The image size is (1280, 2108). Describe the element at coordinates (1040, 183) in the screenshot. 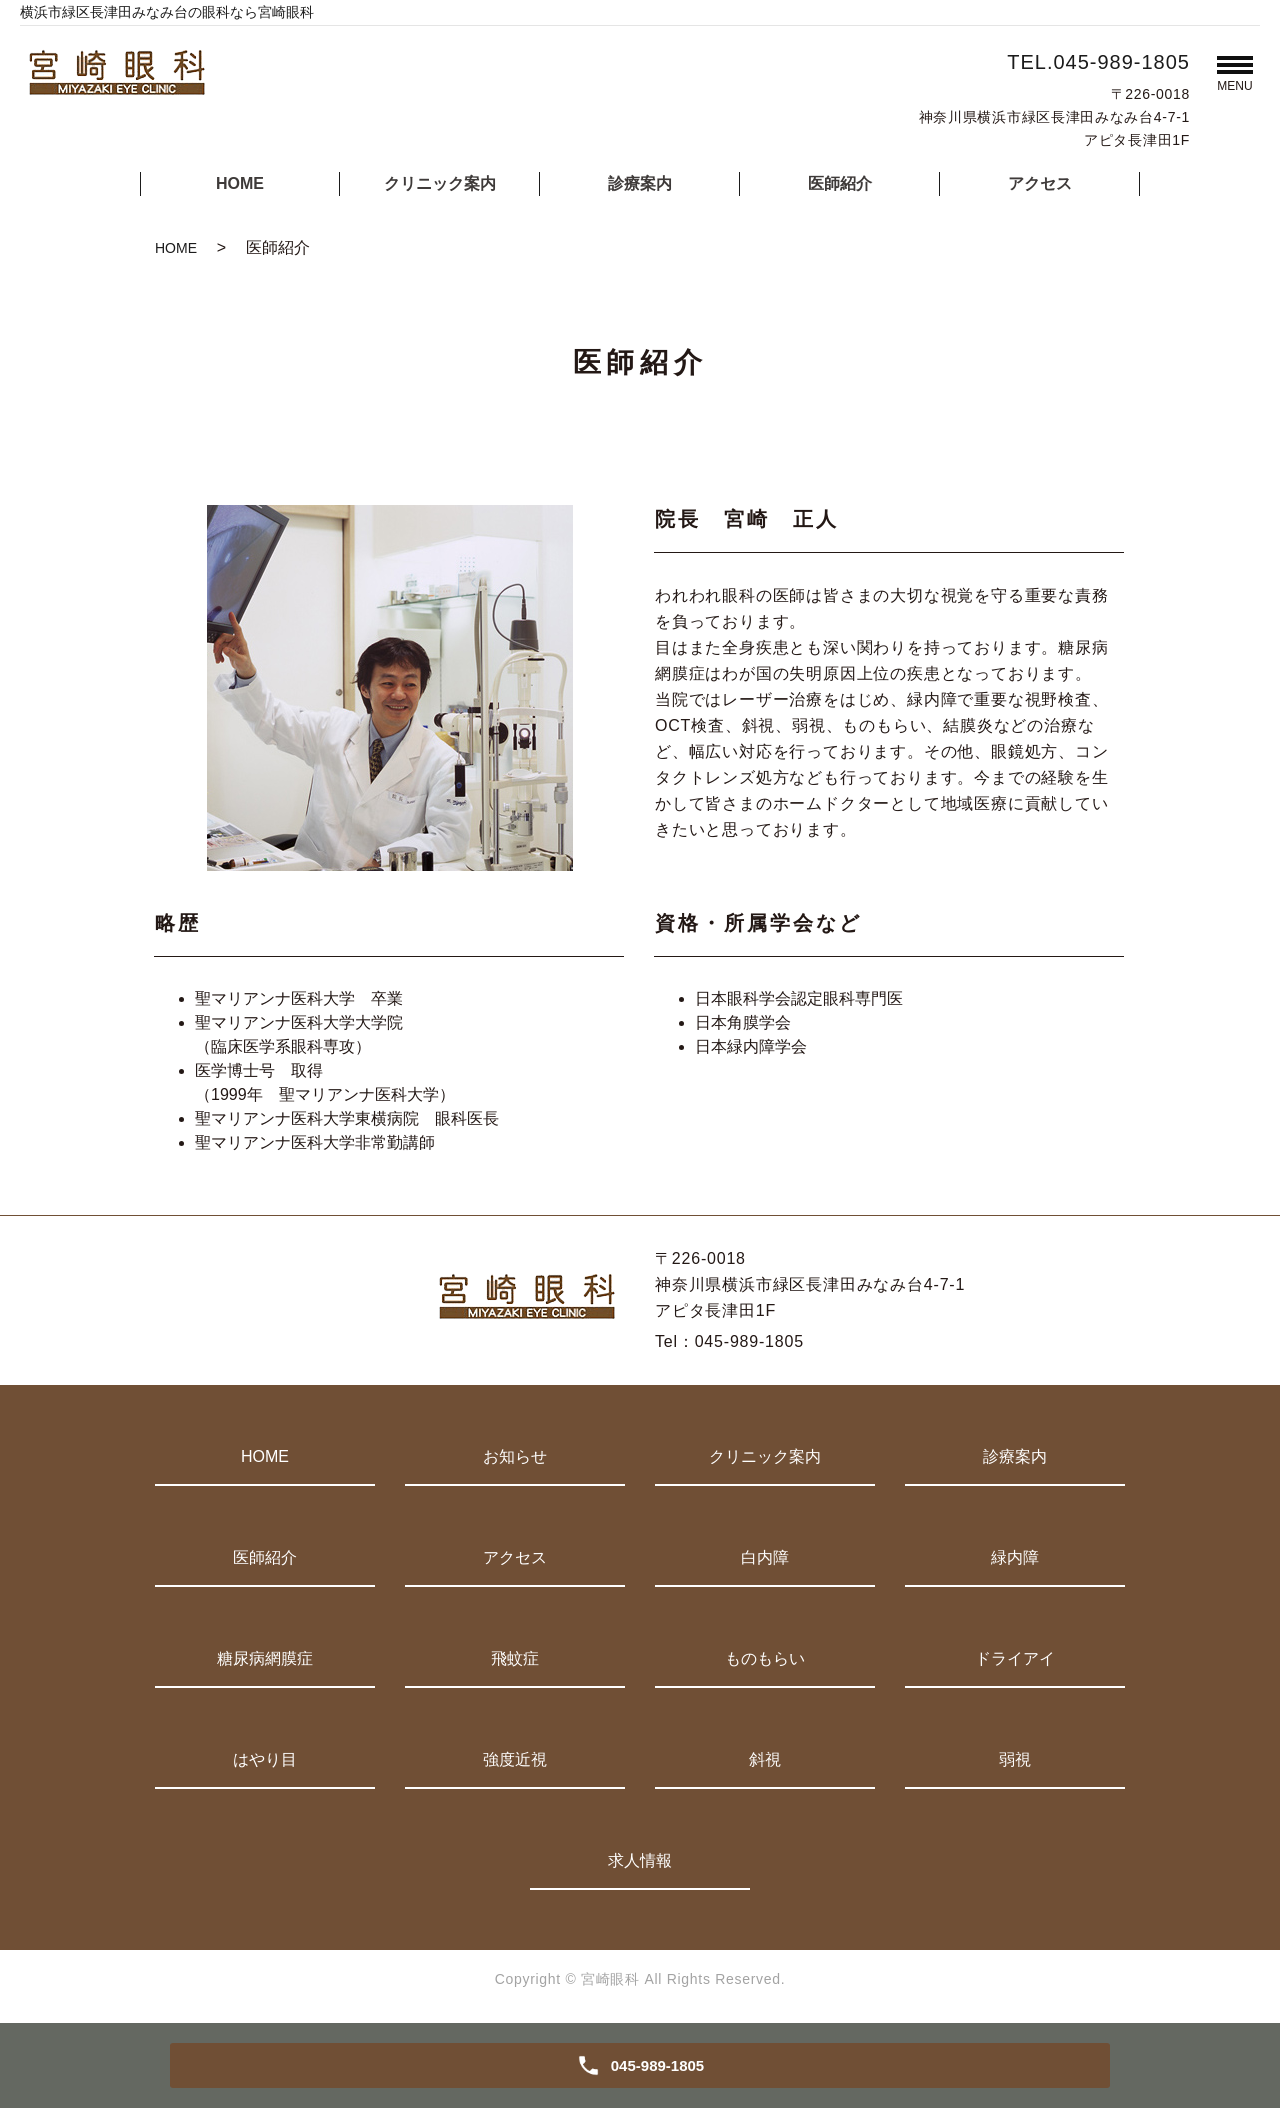

I see `アクセス` at that location.